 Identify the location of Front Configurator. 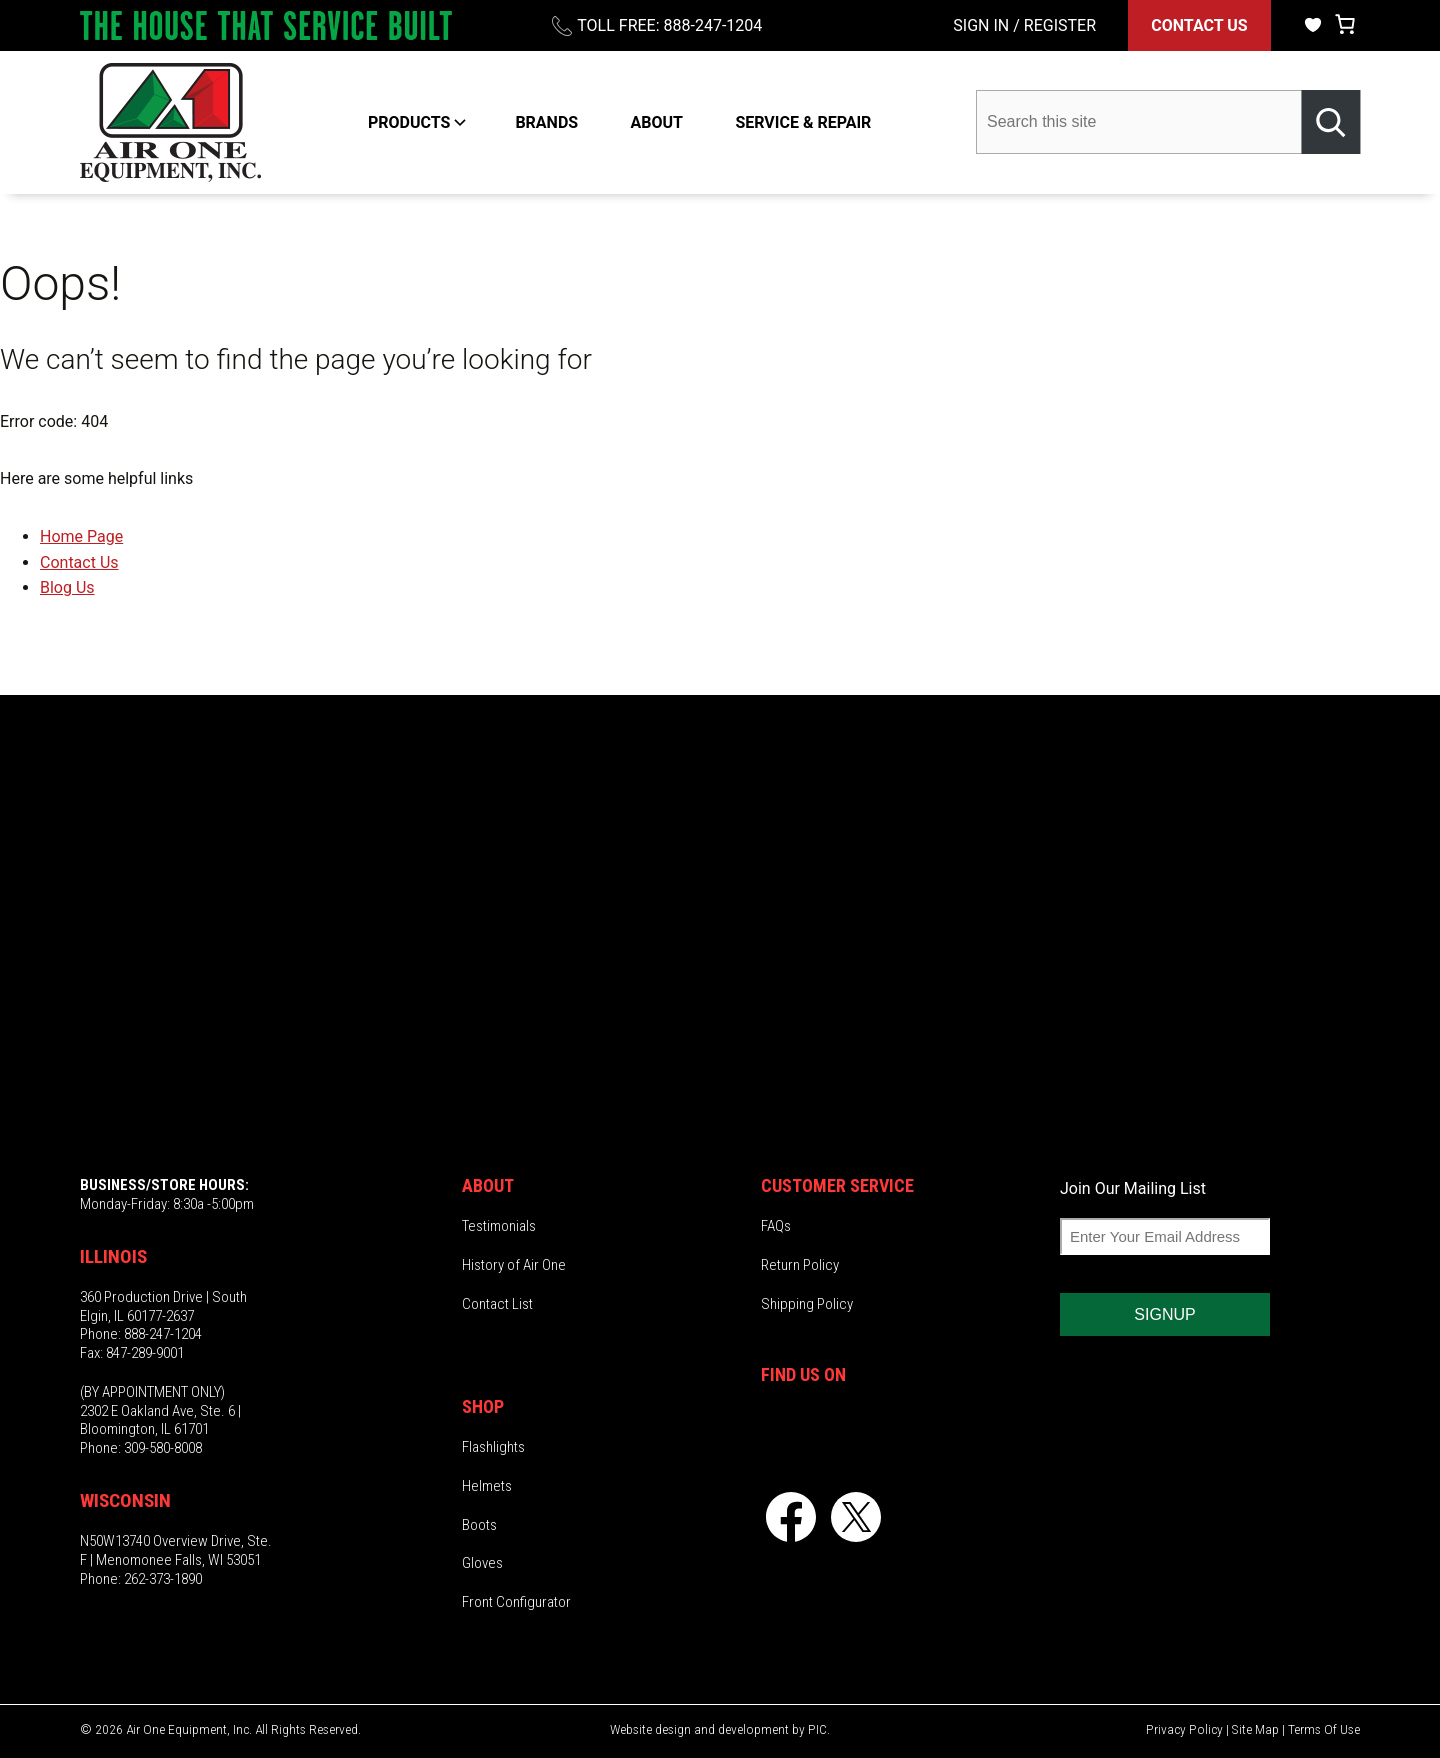
(516, 1602).